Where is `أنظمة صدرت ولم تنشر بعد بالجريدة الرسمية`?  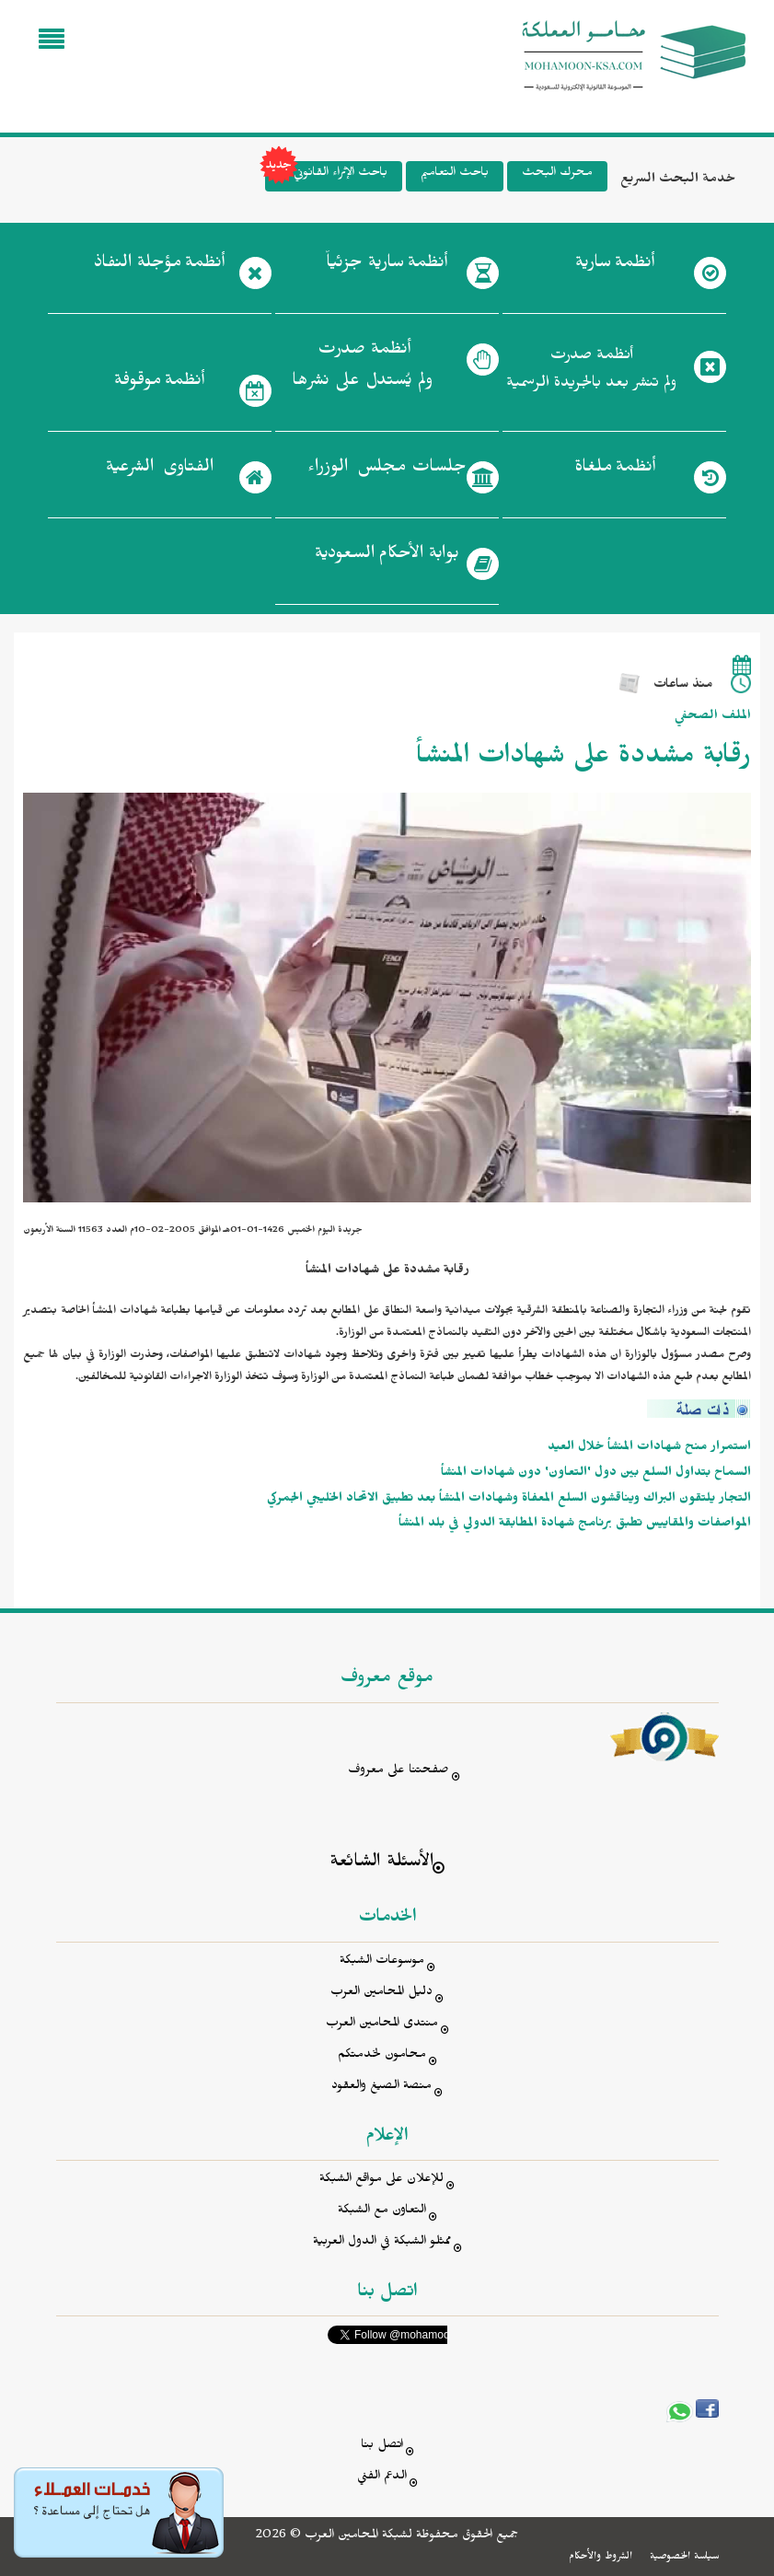
أنظمة صدرت ولم تنشر بعد بالجريدة الرسمية is located at coordinates (591, 371).